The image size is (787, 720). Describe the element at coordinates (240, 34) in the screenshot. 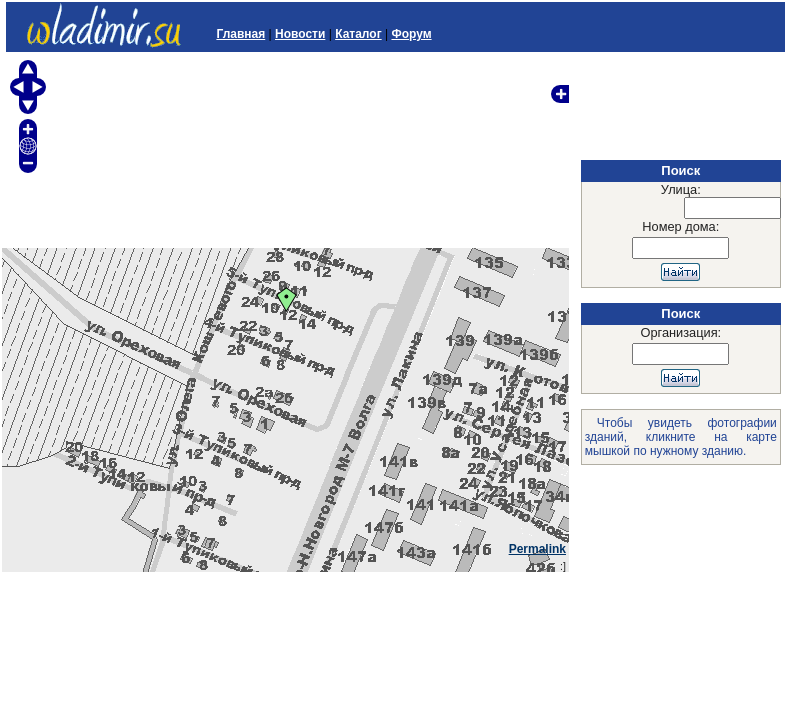

I see `Главная` at that location.